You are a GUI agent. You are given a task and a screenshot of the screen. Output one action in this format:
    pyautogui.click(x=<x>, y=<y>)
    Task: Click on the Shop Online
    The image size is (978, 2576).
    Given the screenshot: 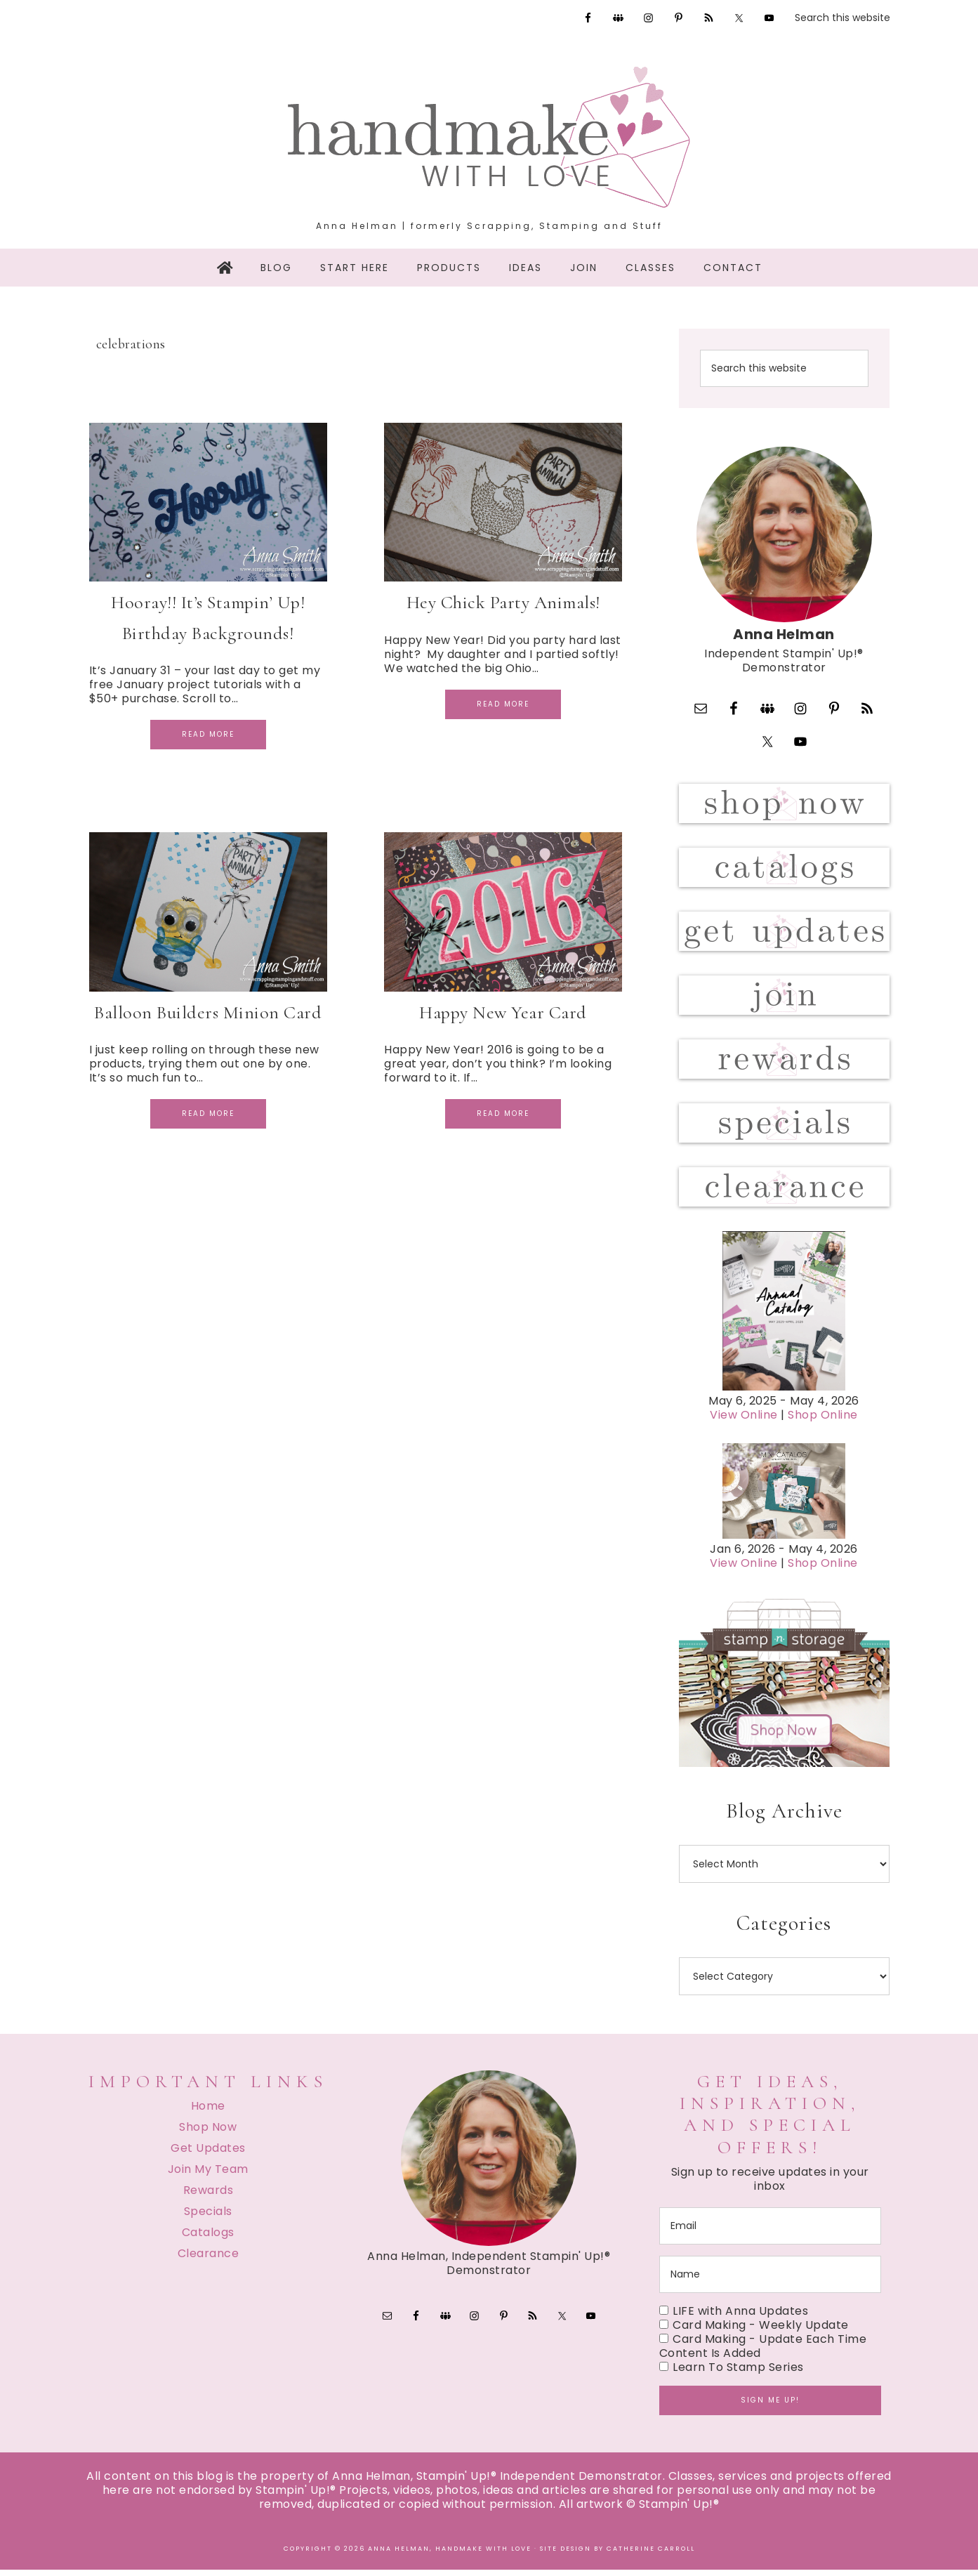 What is the action you would take?
    pyautogui.click(x=823, y=1422)
    